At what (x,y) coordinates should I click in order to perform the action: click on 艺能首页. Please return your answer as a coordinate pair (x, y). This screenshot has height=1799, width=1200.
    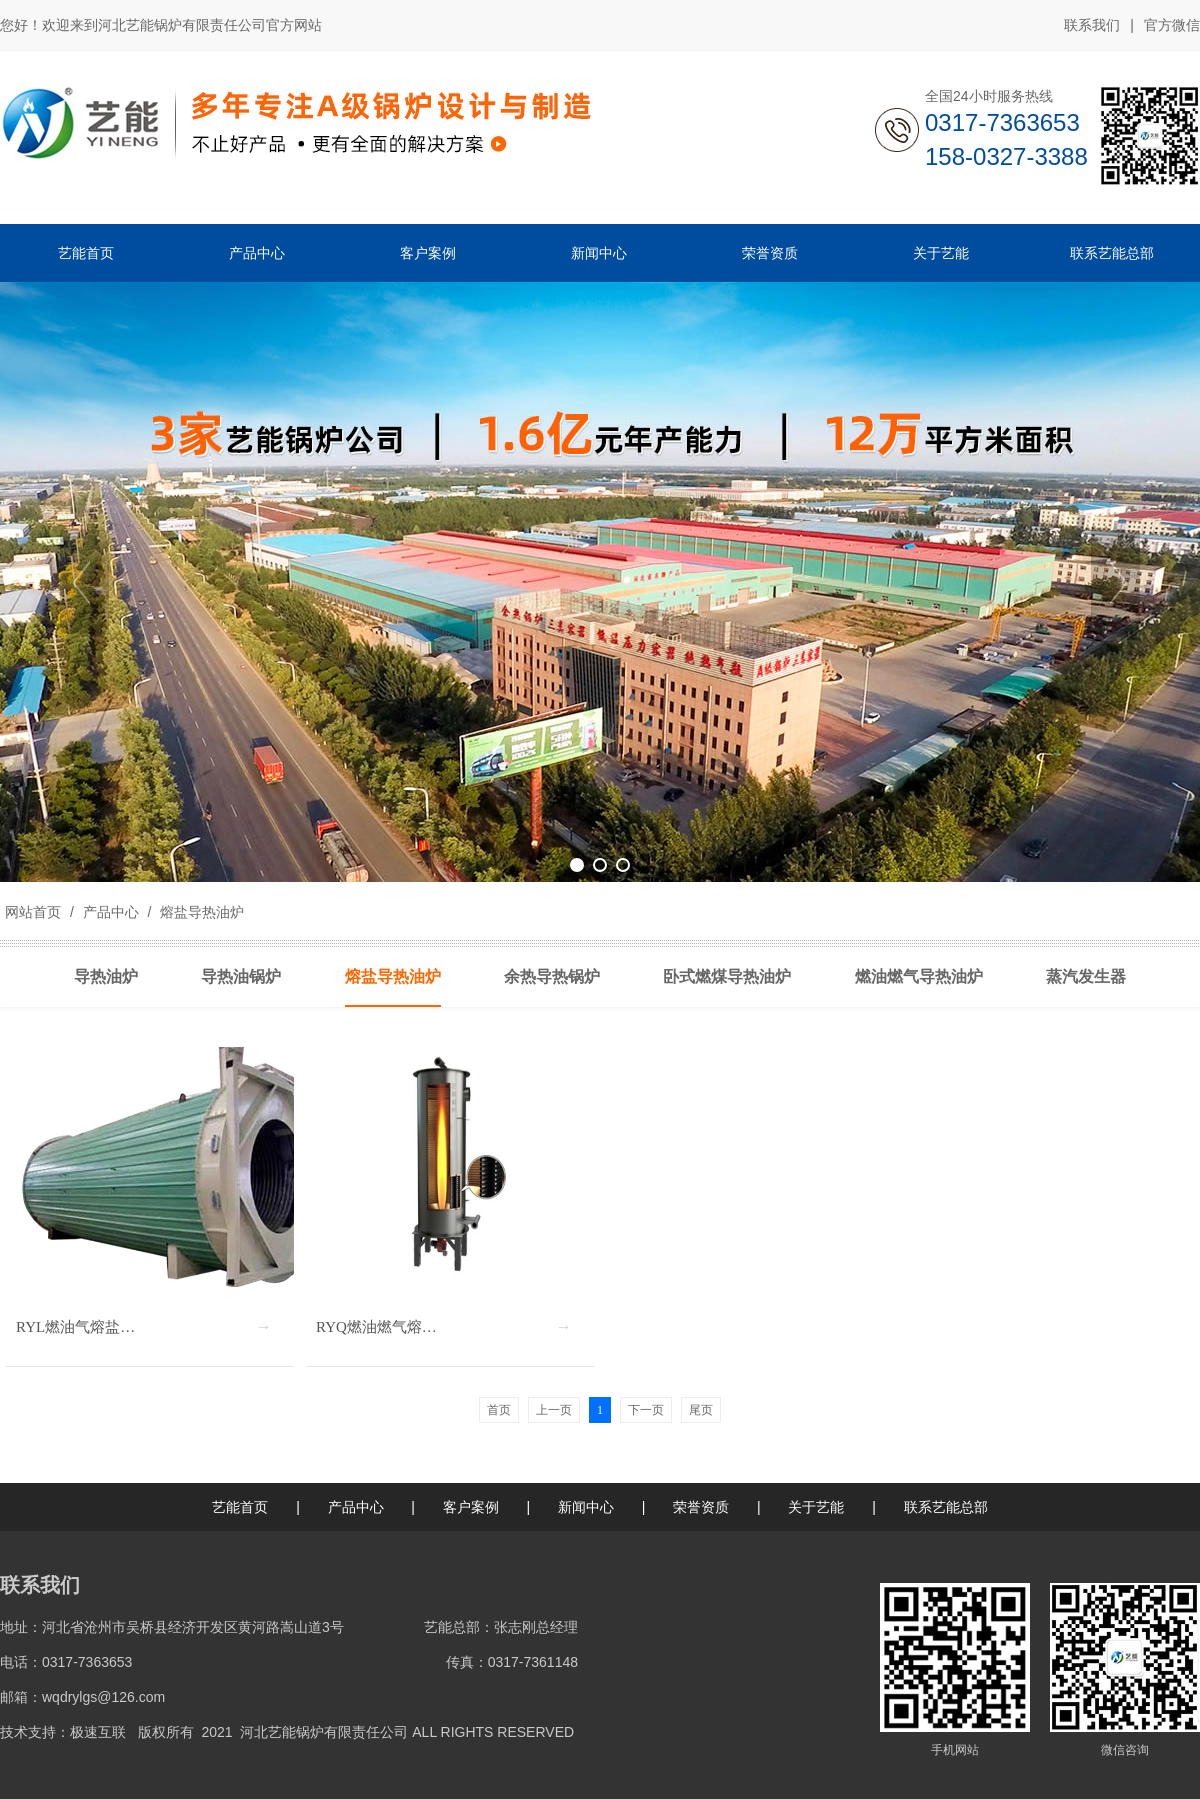
    Looking at the image, I should click on (240, 1507).